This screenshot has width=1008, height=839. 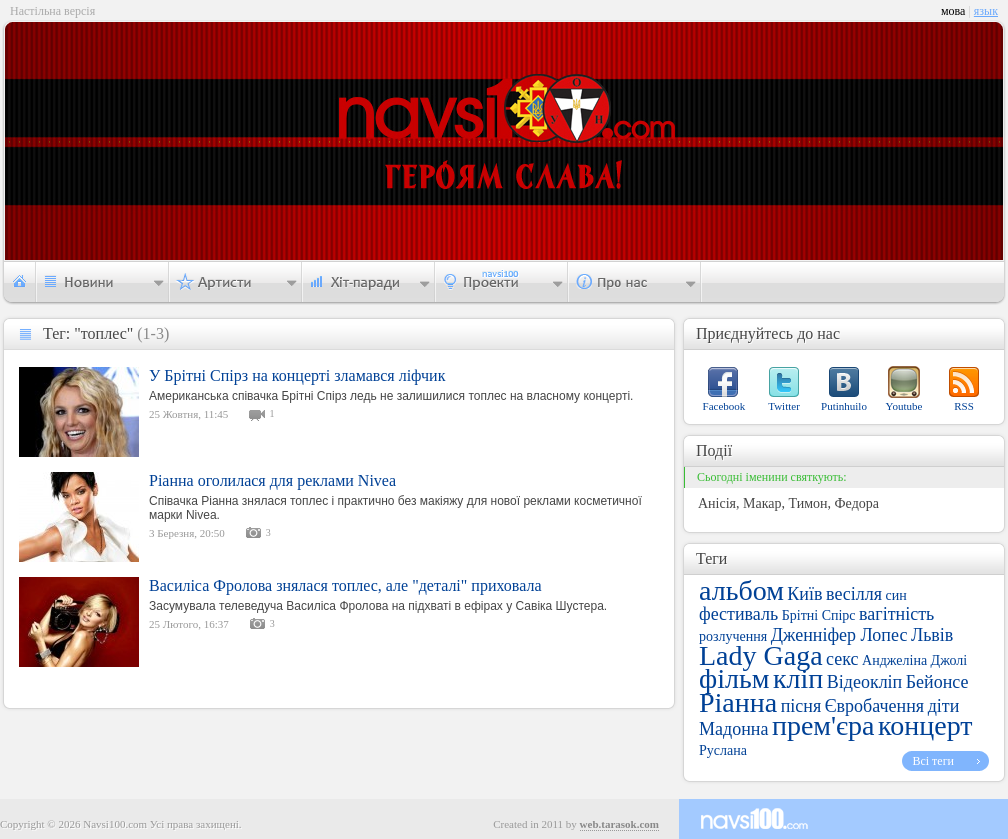 What do you see at coordinates (932, 635) in the screenshot?
I see `Львів` at bounding box center [932, 635].